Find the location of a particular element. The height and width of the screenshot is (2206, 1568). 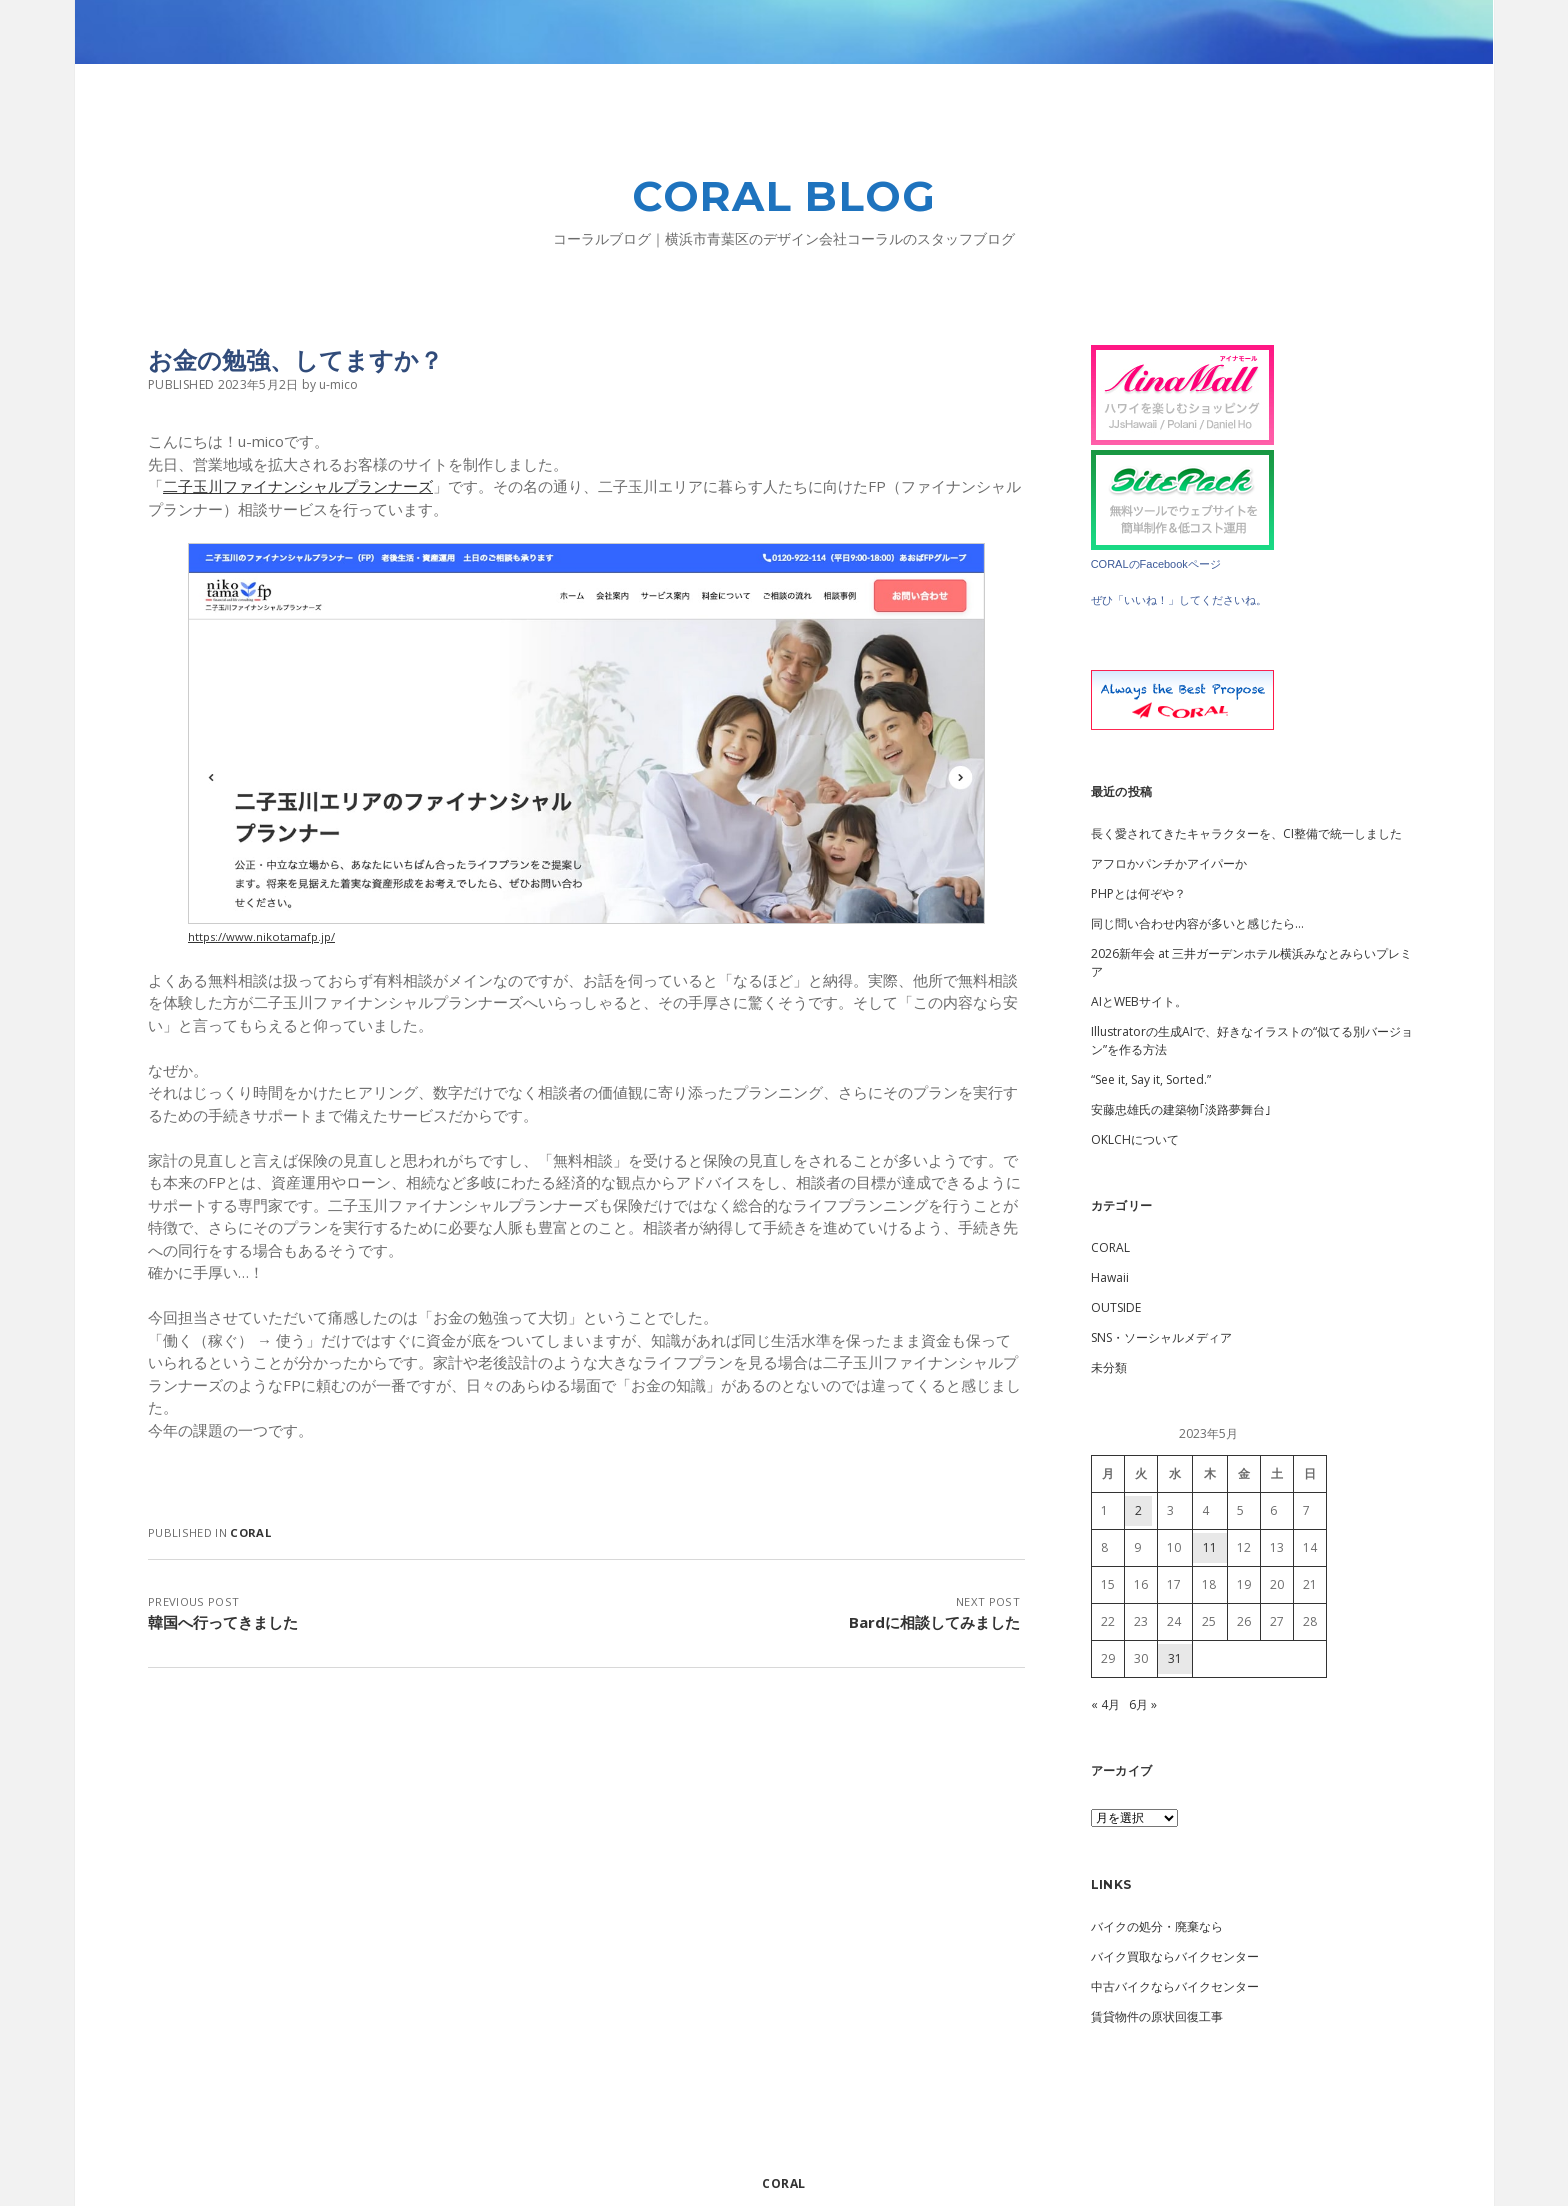

11 [2023年5月11日 に投稿を公開] is located at coordinates (1210, 1547).